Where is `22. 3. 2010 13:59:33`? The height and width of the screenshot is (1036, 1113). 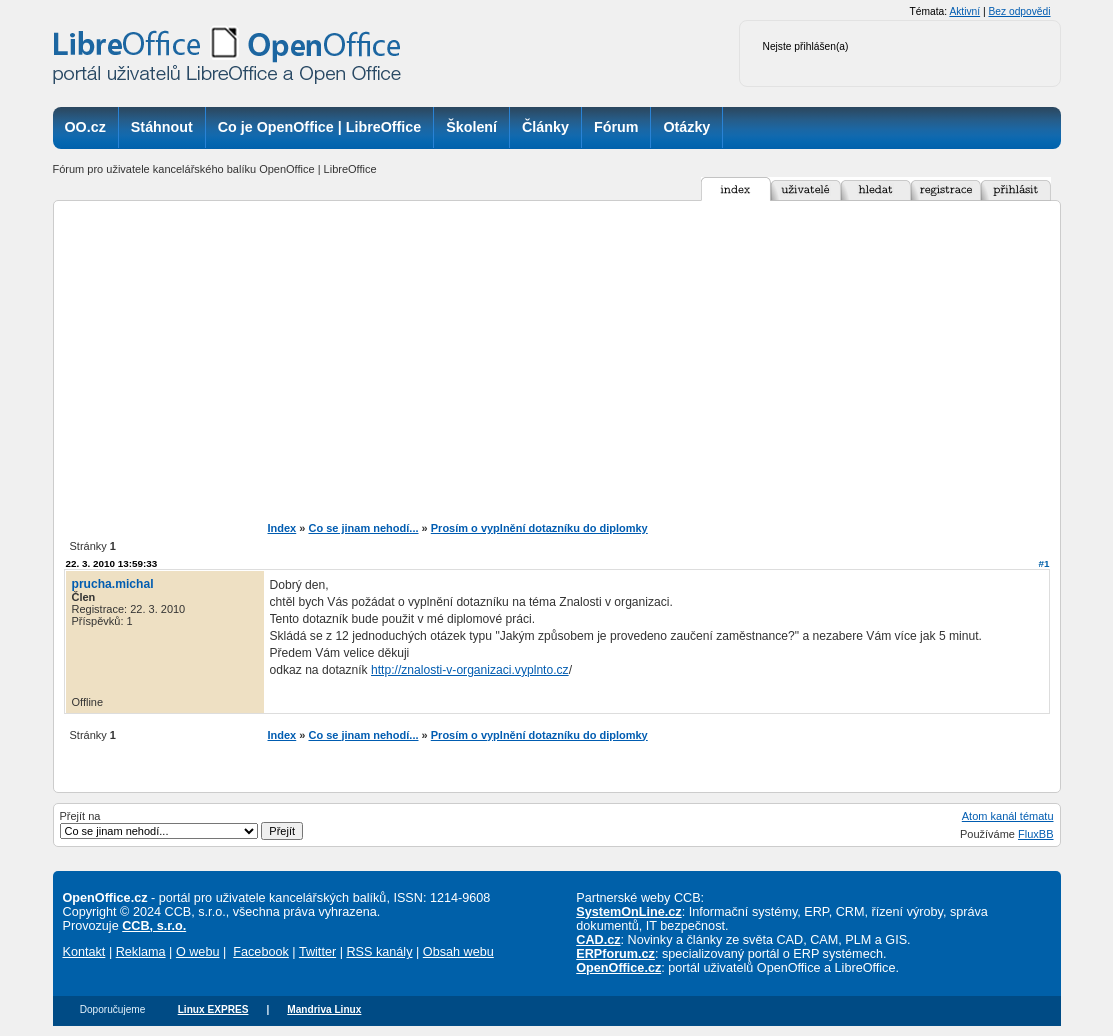 22. 3. 2010 13:59:33 is located at coordinates (112, 563).